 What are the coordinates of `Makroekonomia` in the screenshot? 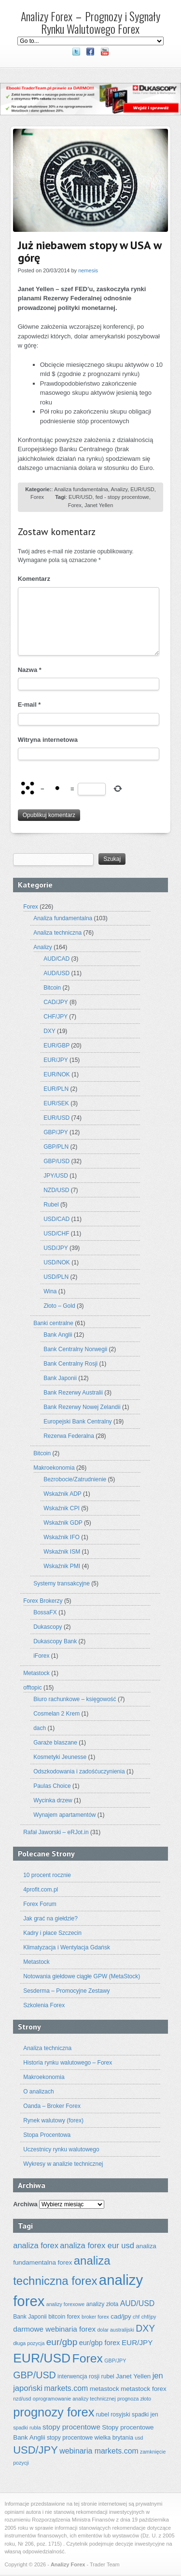 It's located at (53, 1467).